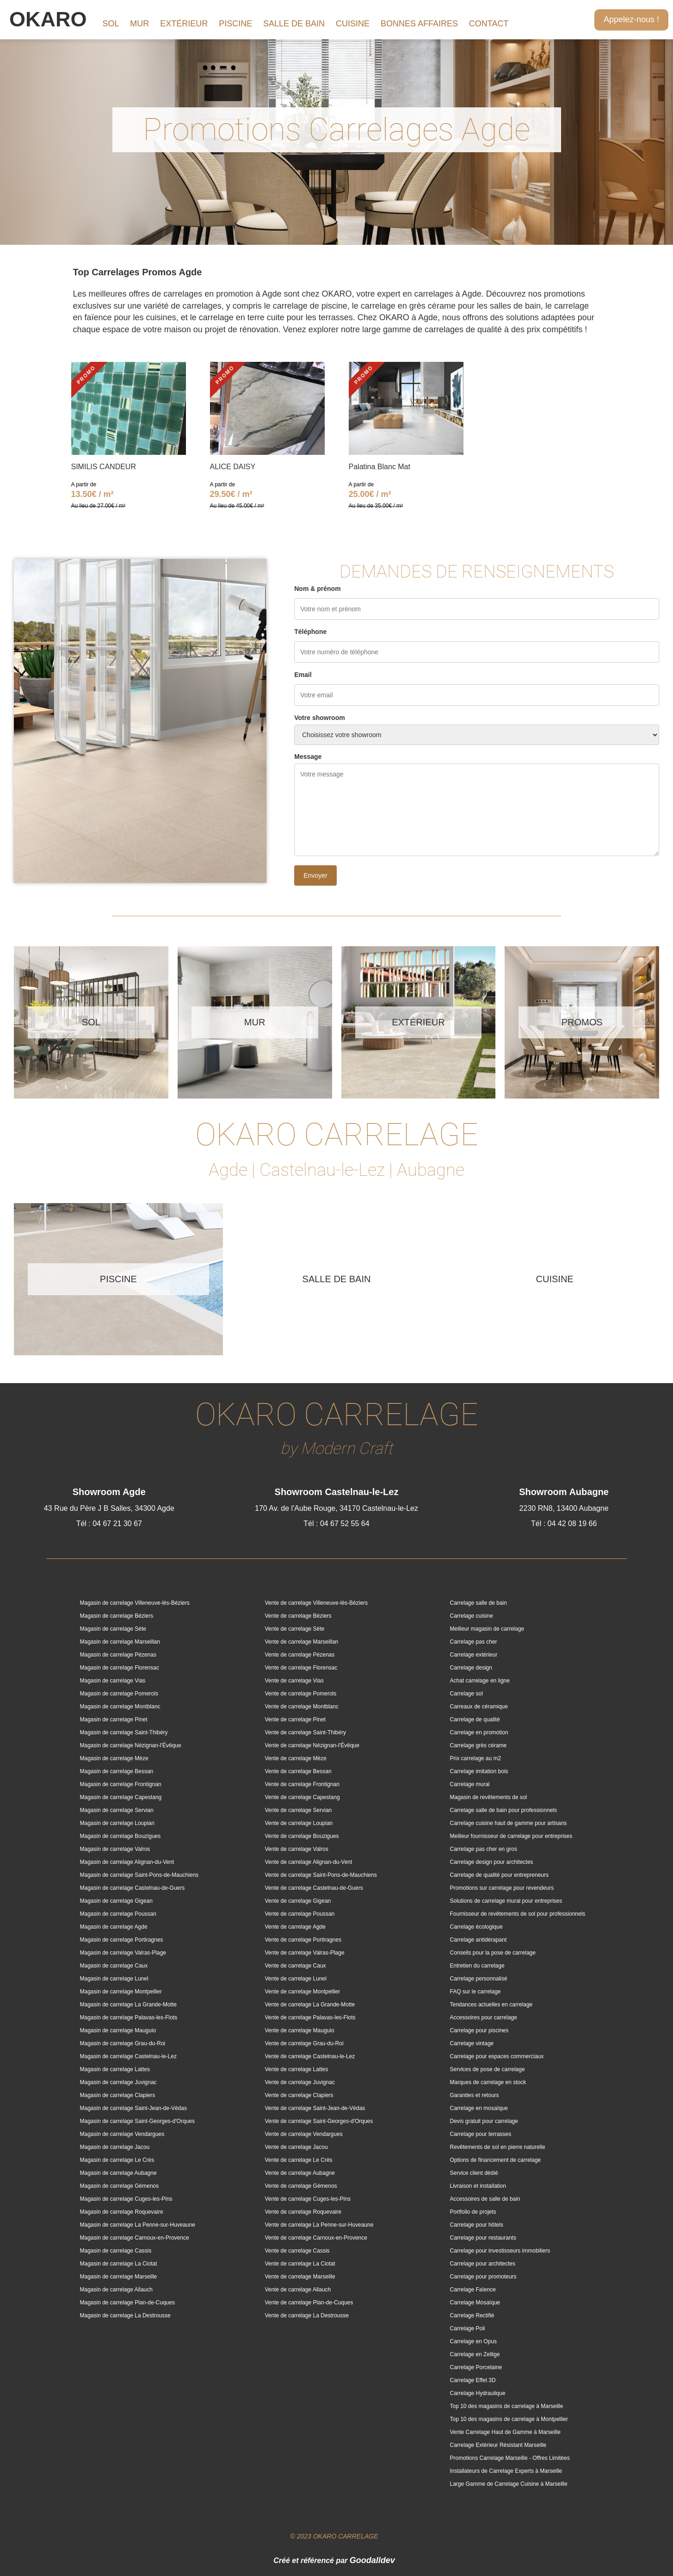  Describe the element at coordinates (128, 2056) in the screenshot. I see `Magasin de carrelage Castelnau-le-Lez` at that location.